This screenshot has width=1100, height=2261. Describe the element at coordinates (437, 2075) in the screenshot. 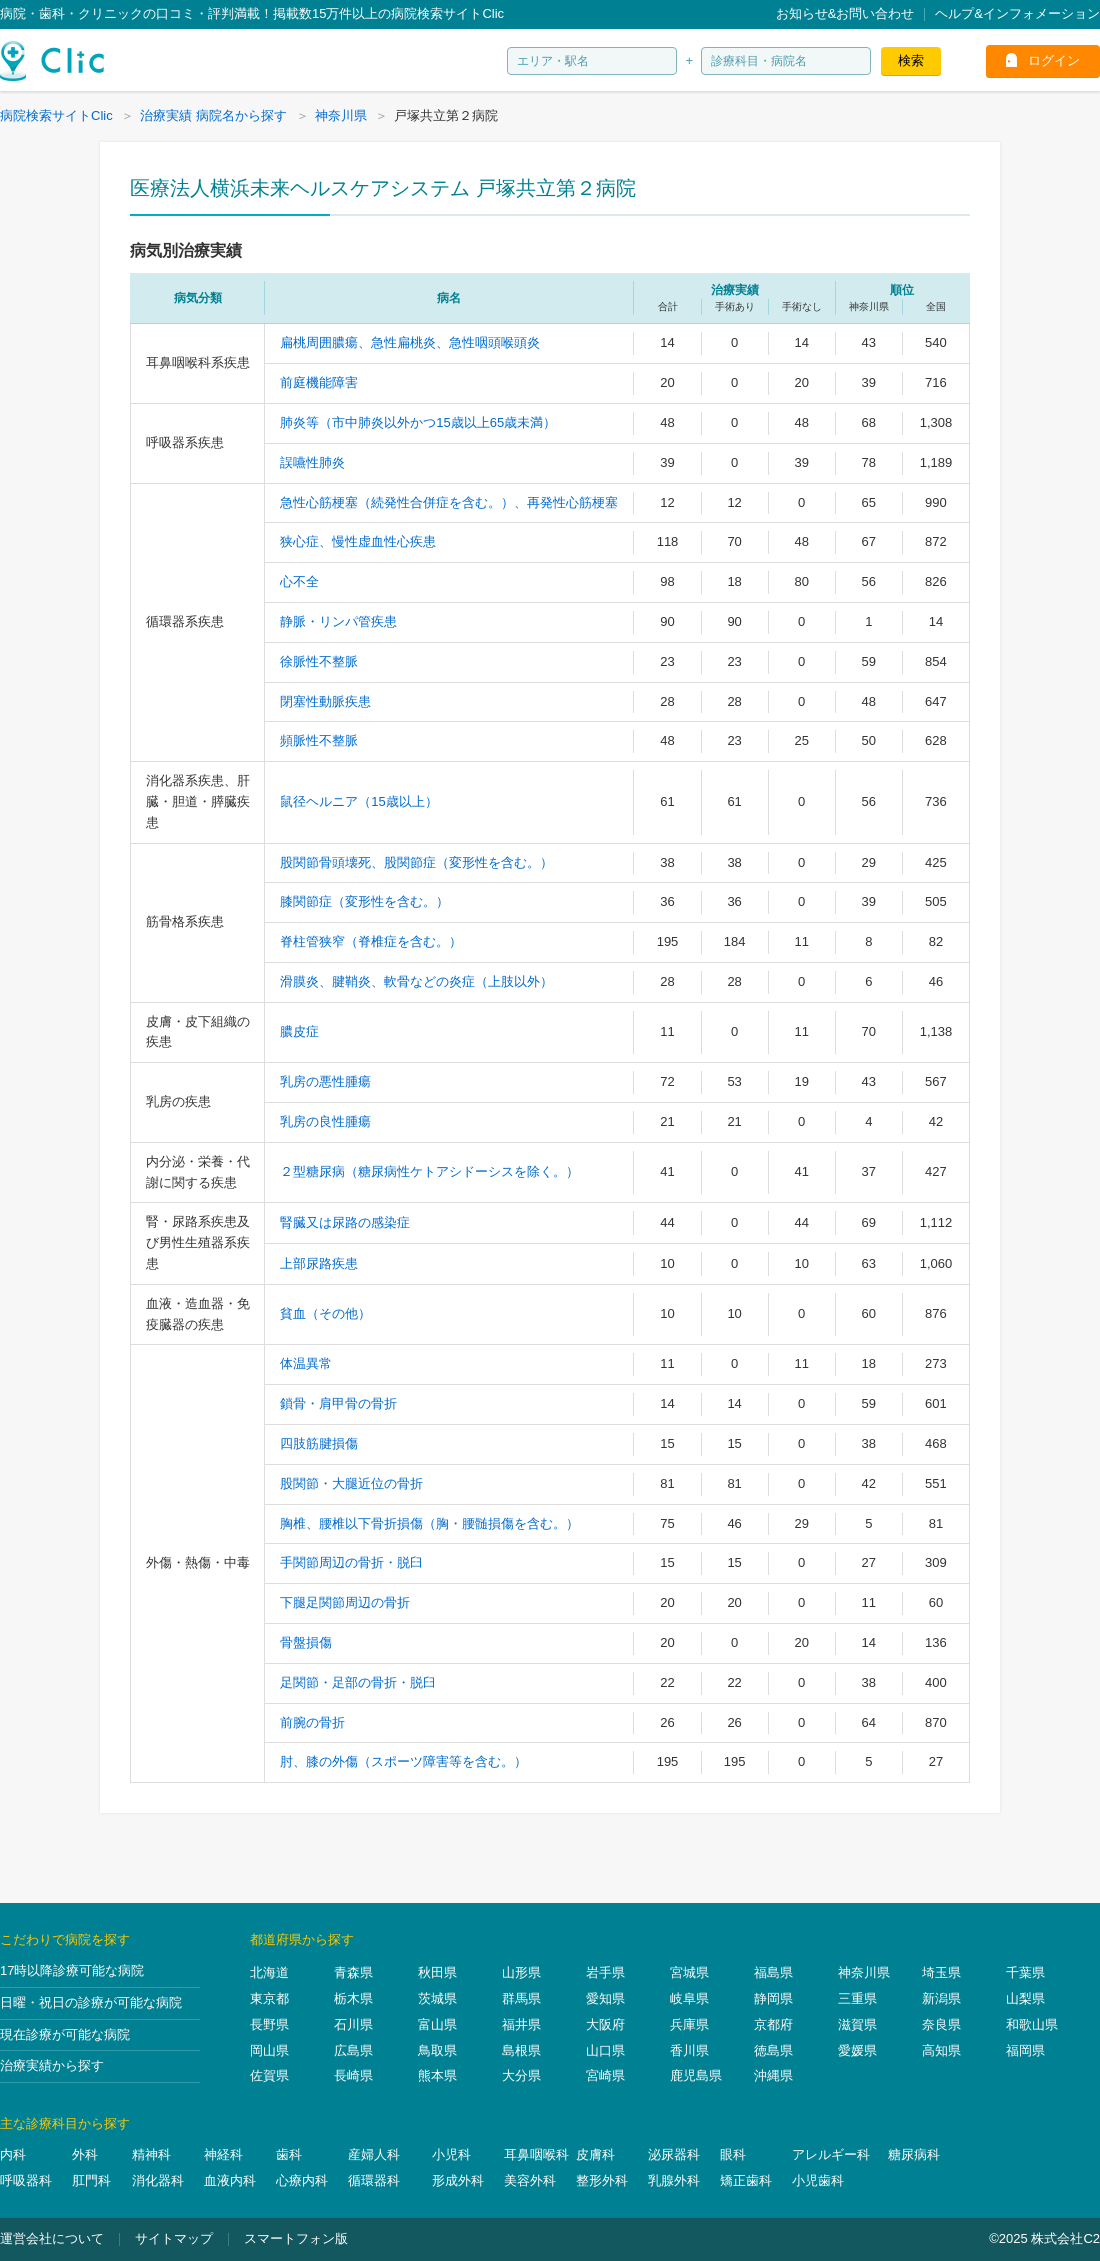

I see `熊本県` at that location.